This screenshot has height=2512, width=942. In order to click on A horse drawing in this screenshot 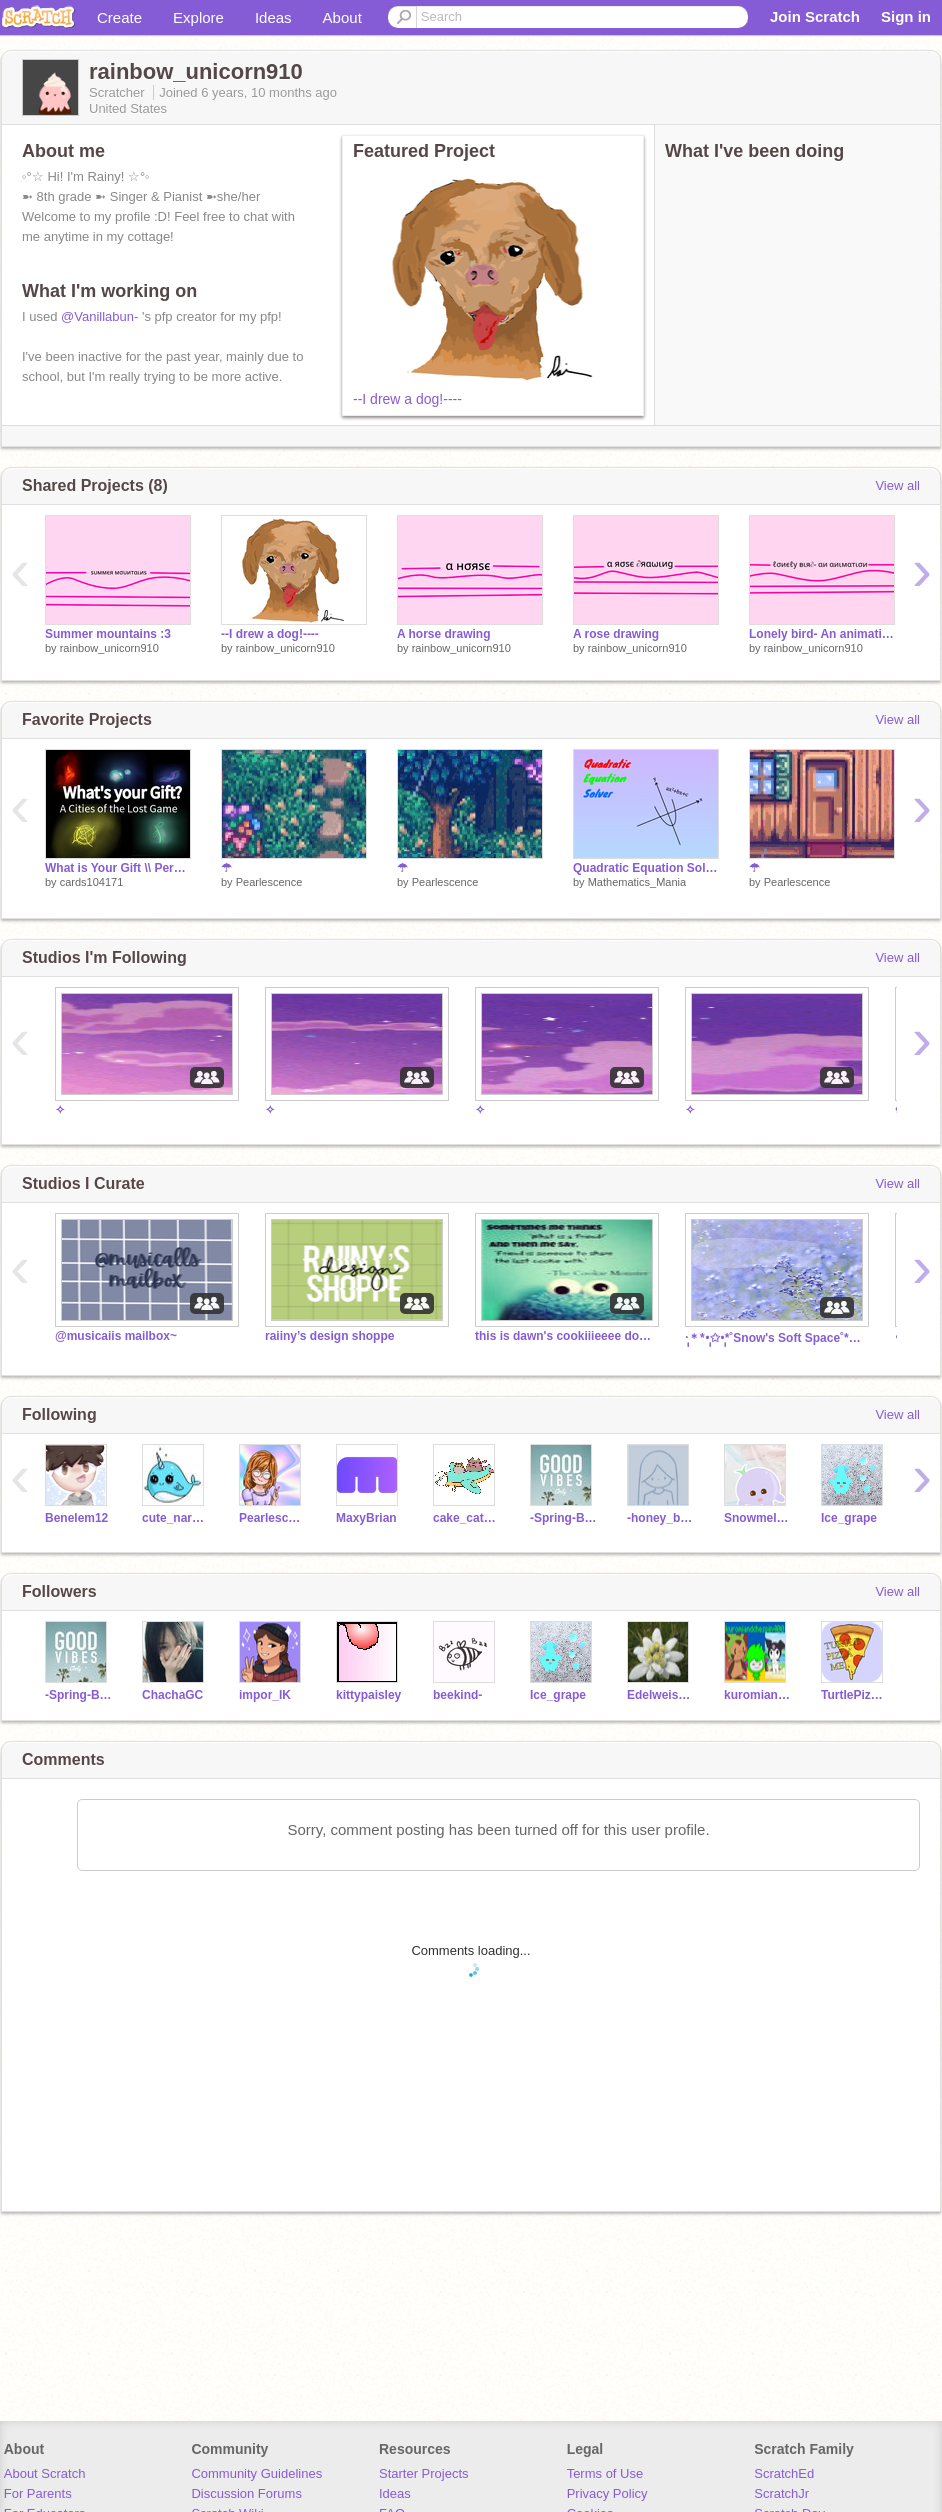, I will do `click(443, 634)`.